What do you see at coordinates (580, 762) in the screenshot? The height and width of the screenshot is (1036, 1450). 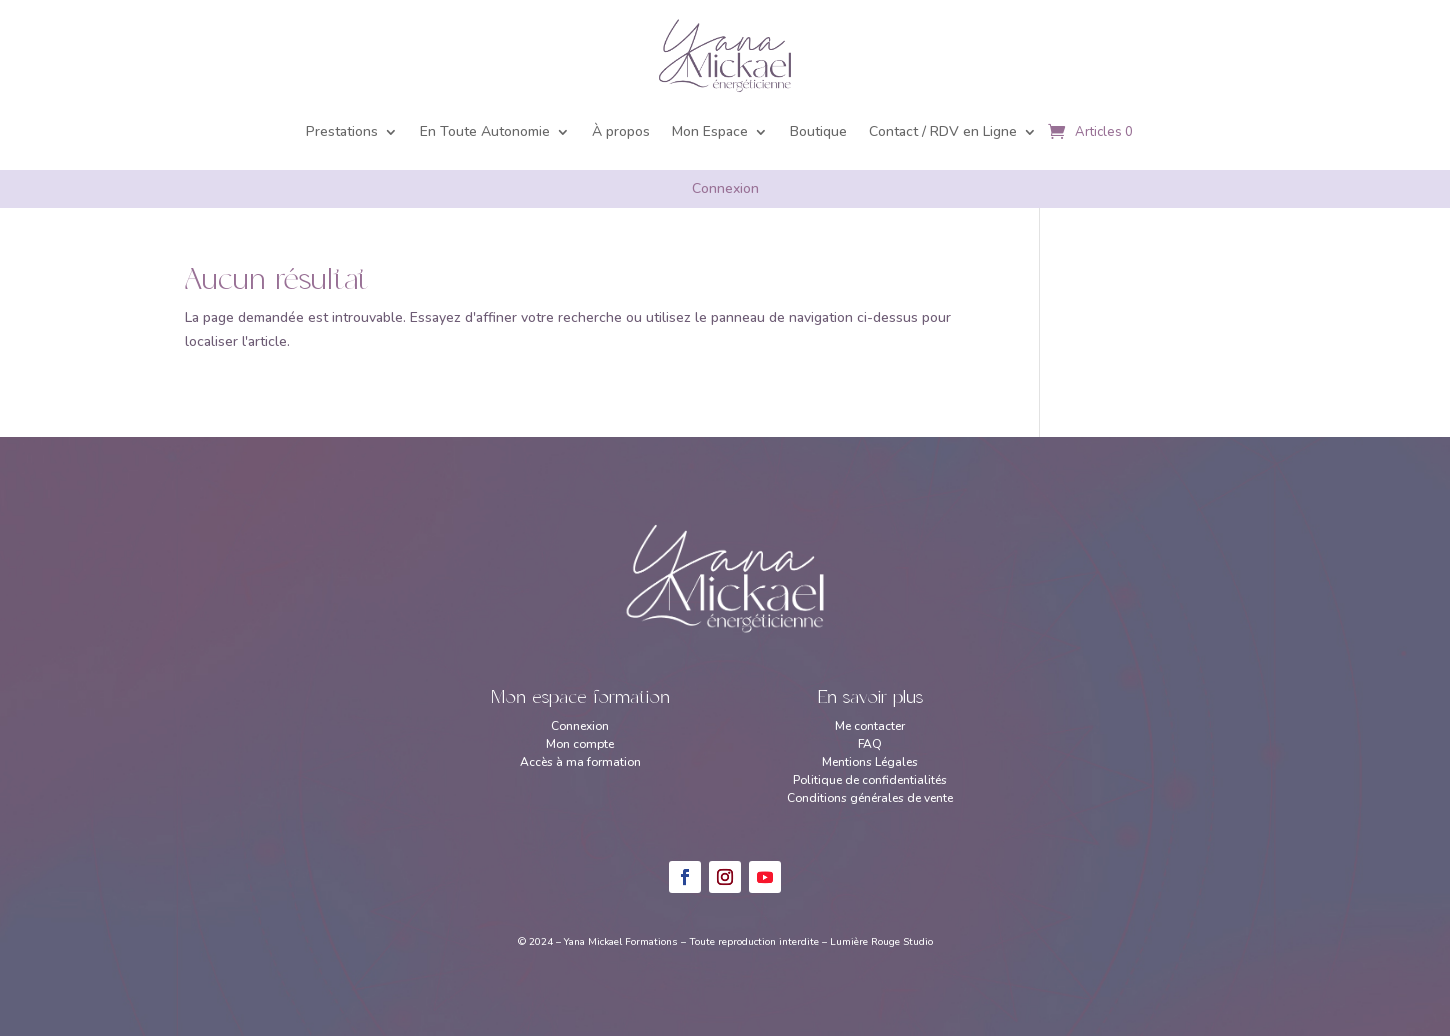 I see `Accès à ma formation` at bounding box center [580, 762].